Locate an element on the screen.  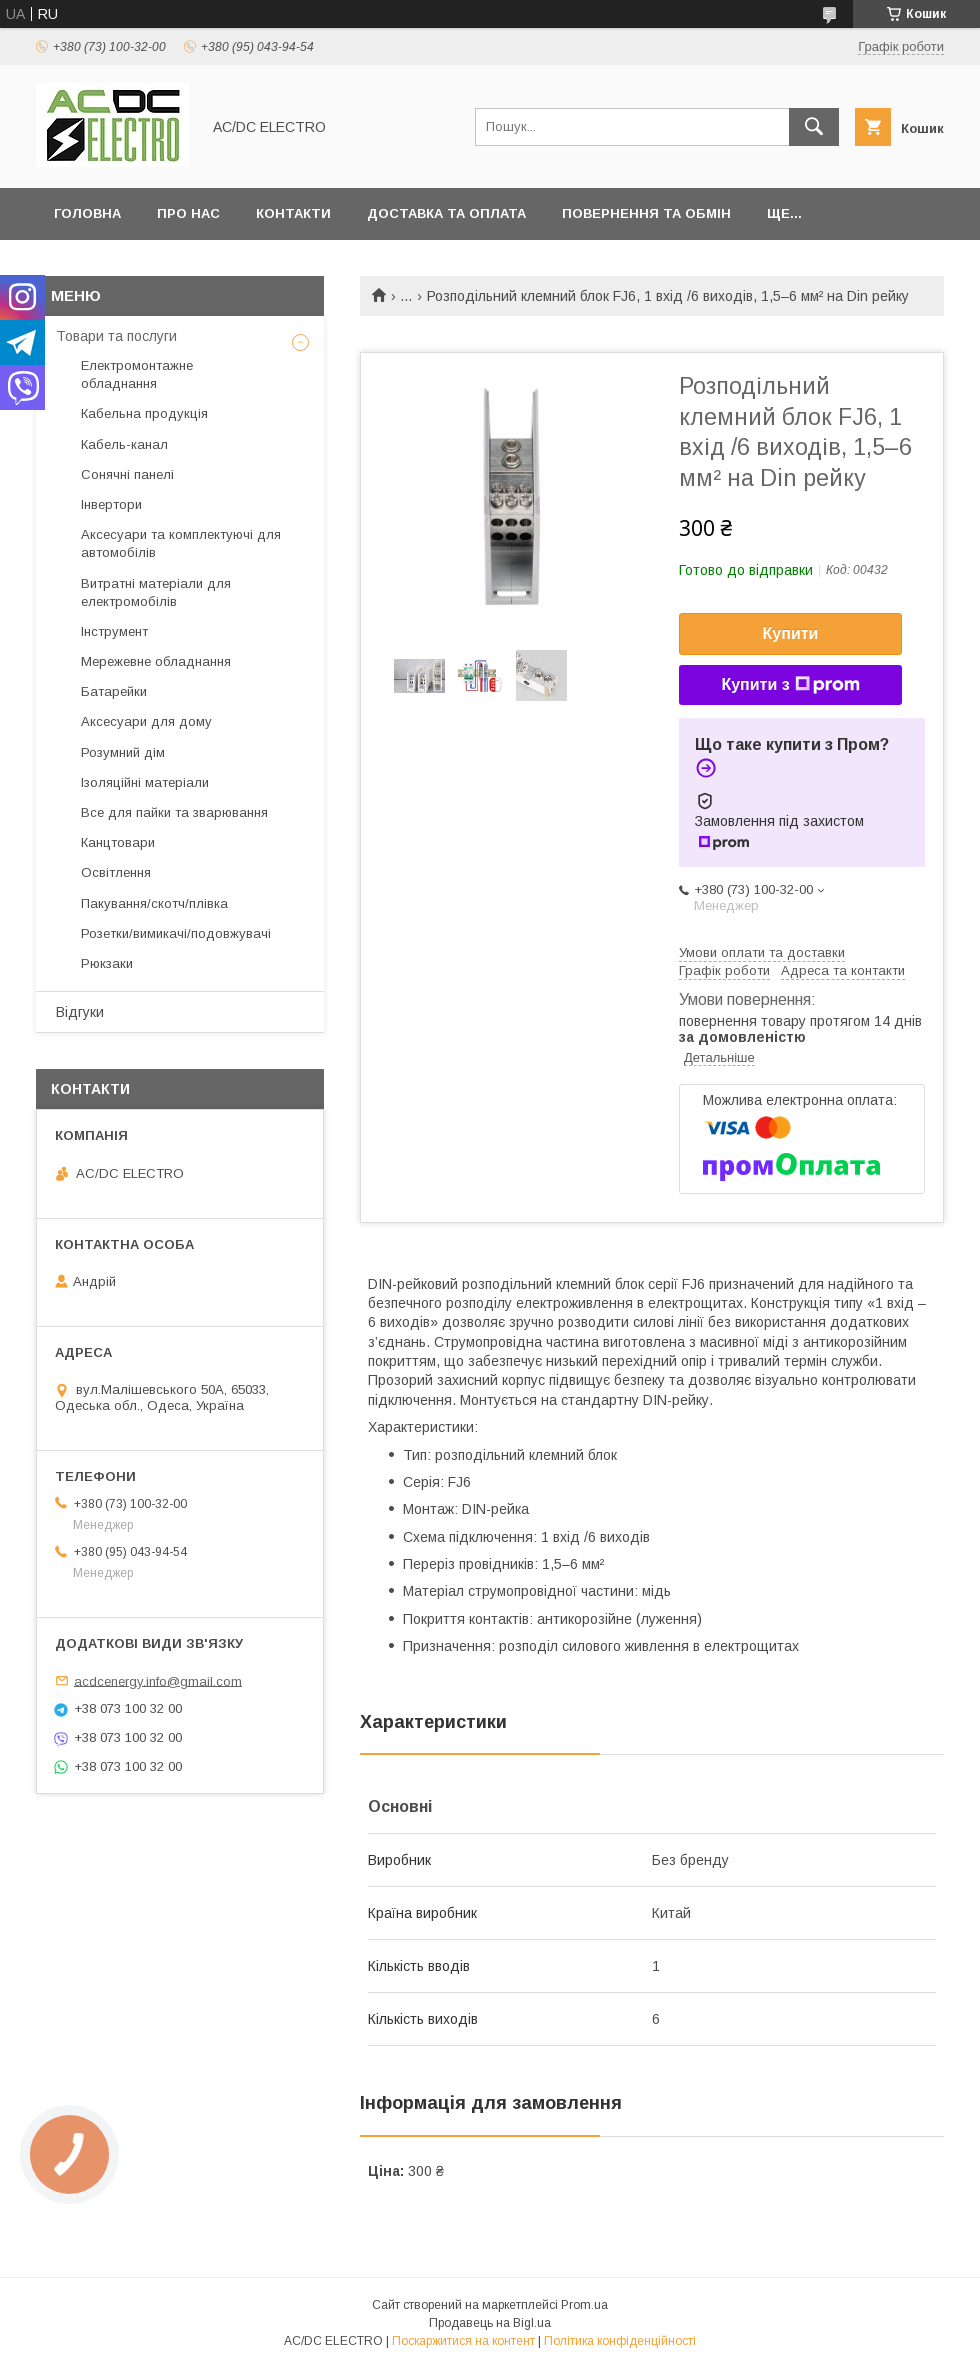
Продавець на Bigl.ua is located at coordinates (490, 2323).